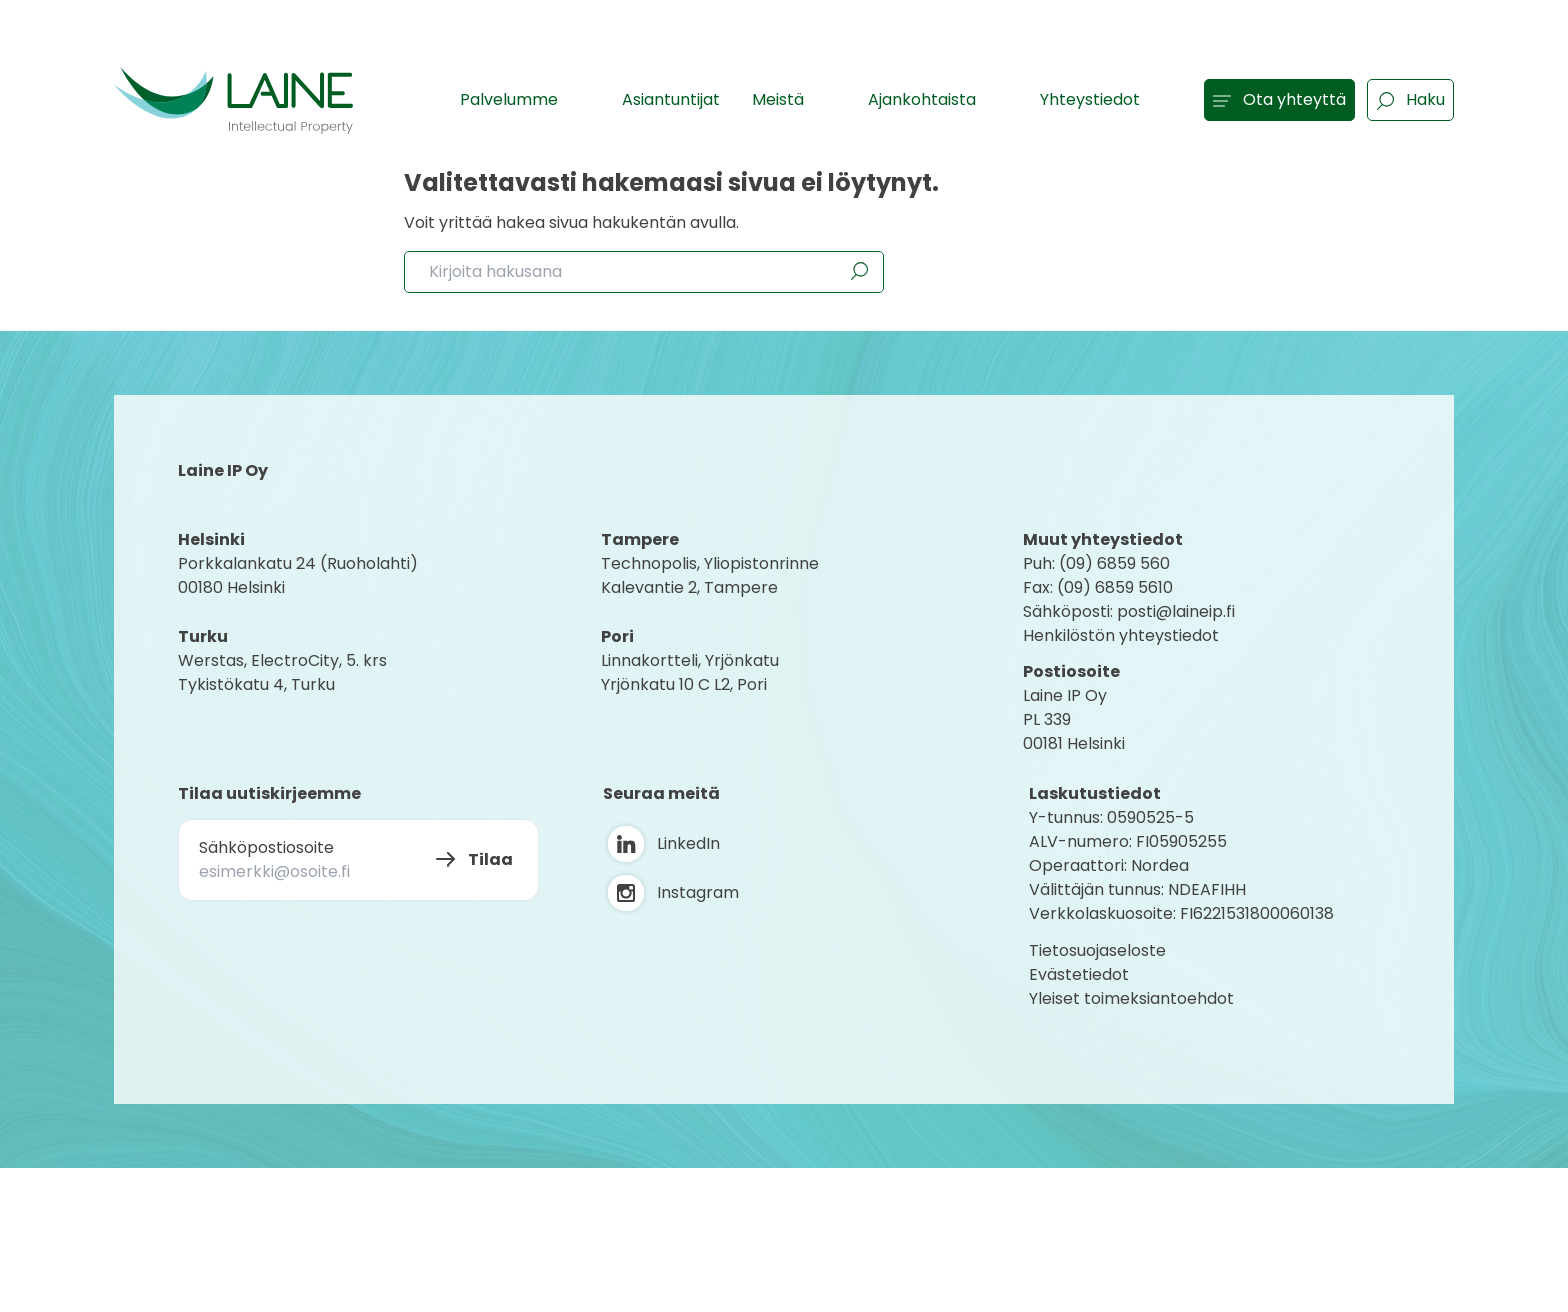  Describe the element at coordinates (490, 859) in the screenshot. I see `Tilaa` at that location.